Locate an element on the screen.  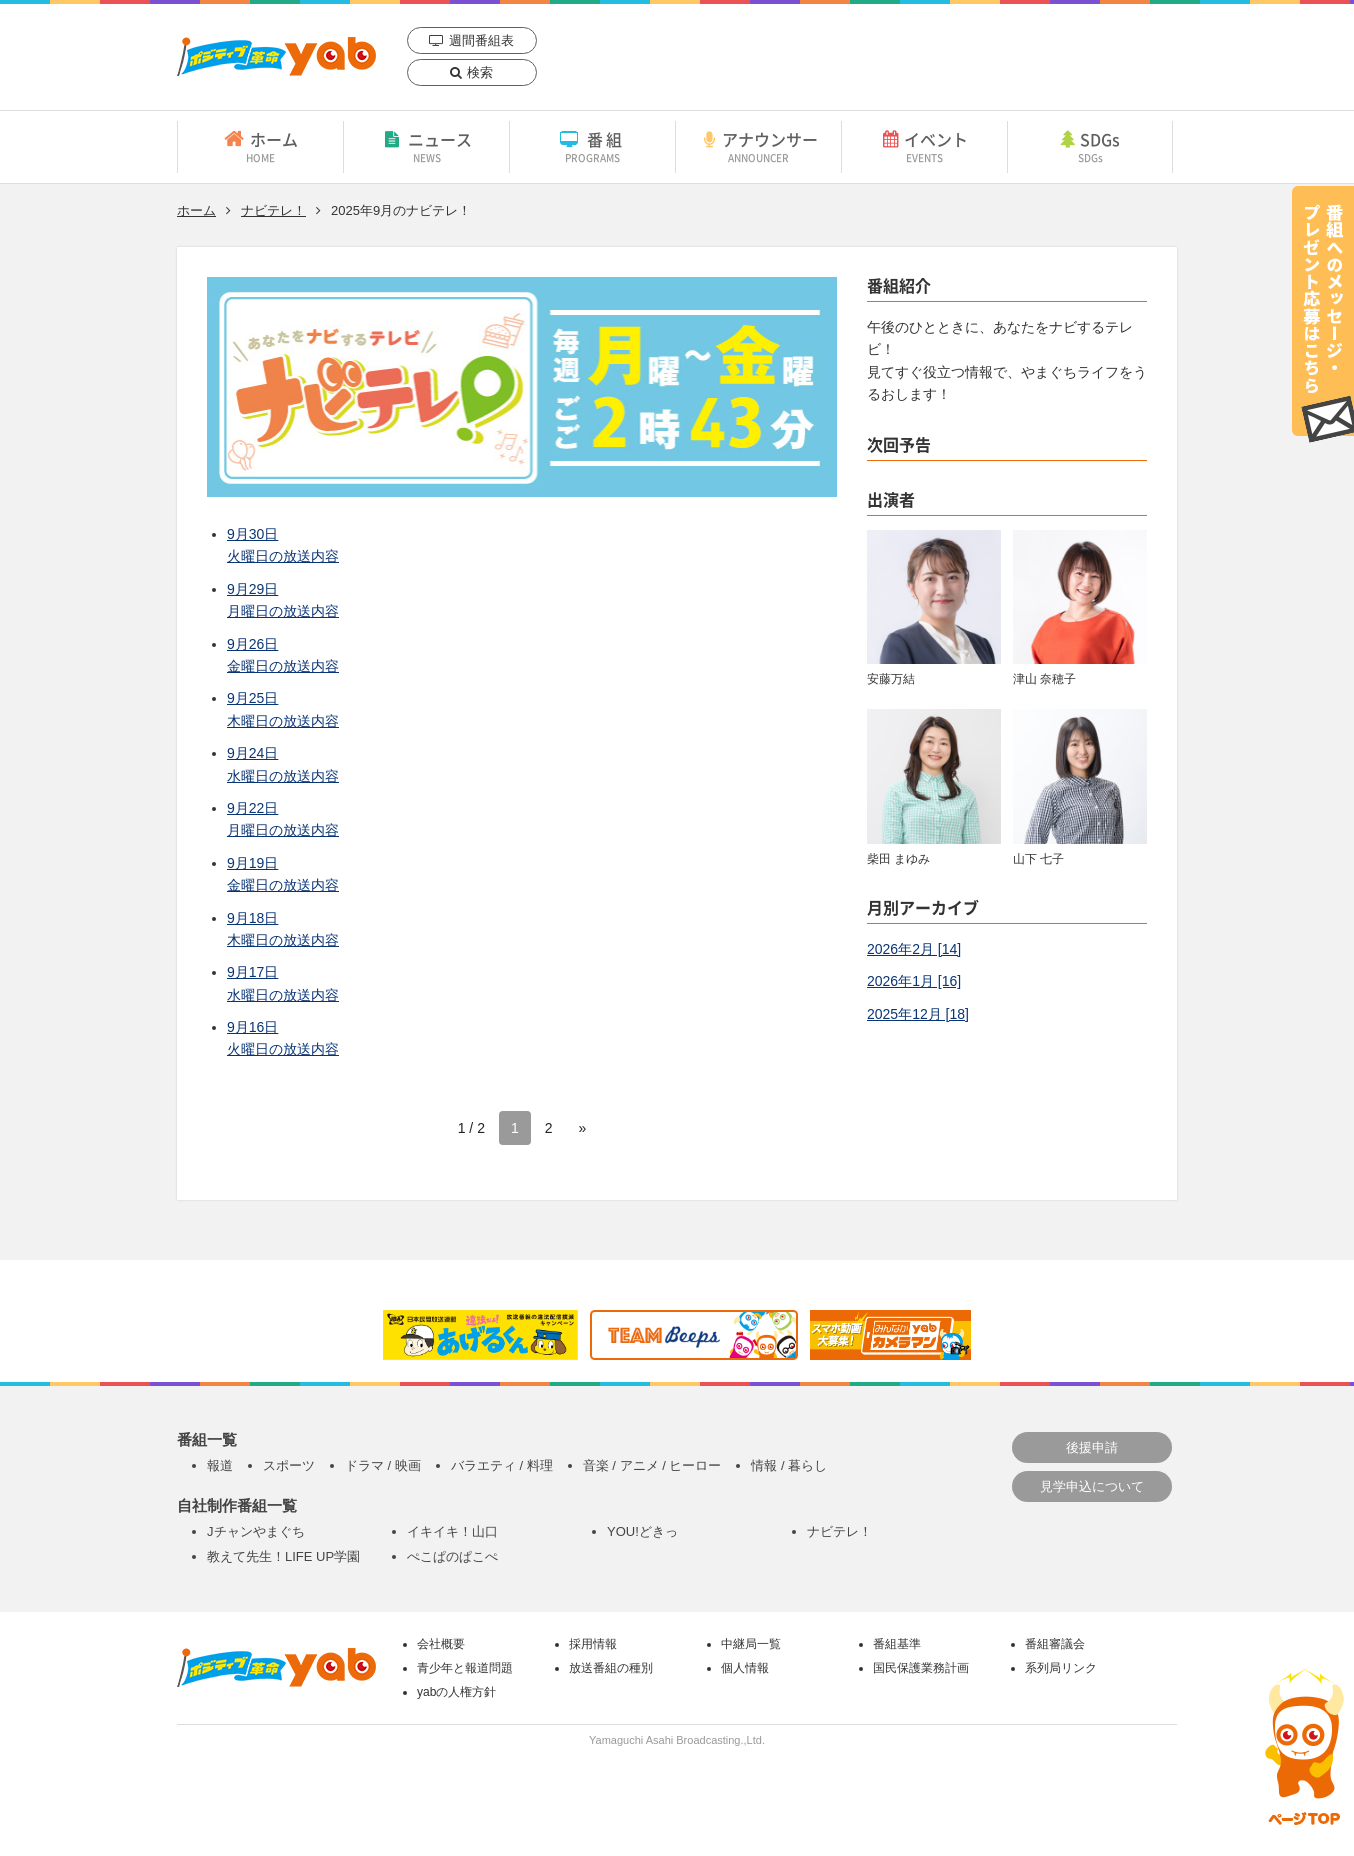
イベント is located at coordinates (924, 146).